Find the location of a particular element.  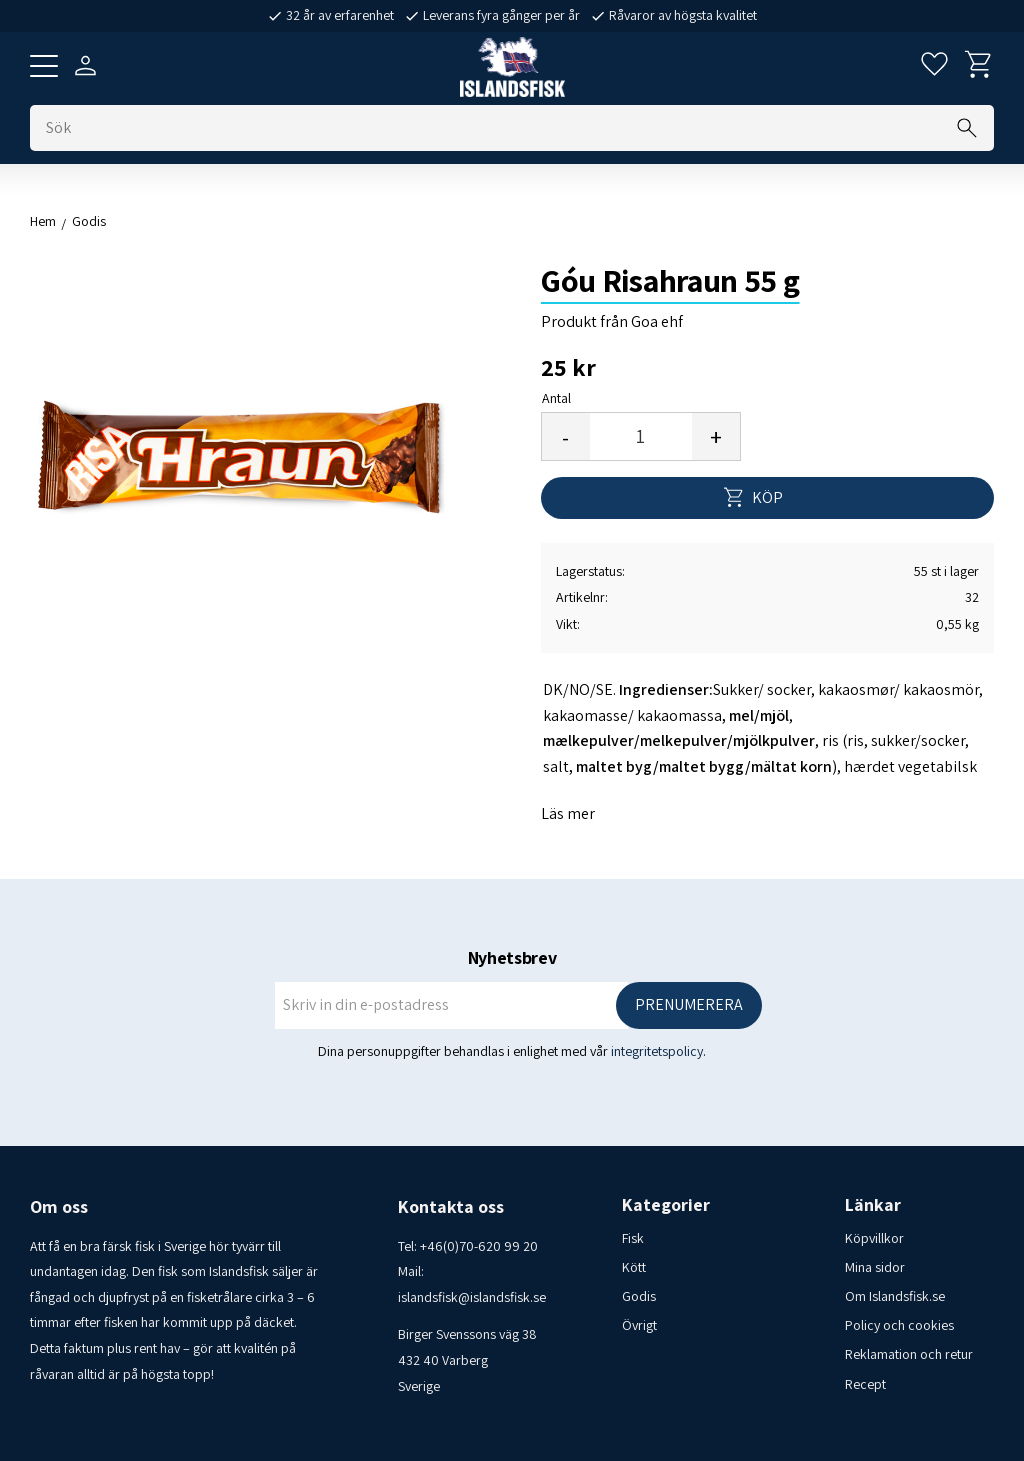

Om Islandsfisk.se [menuitem] is located at coordinates (895, 1296).